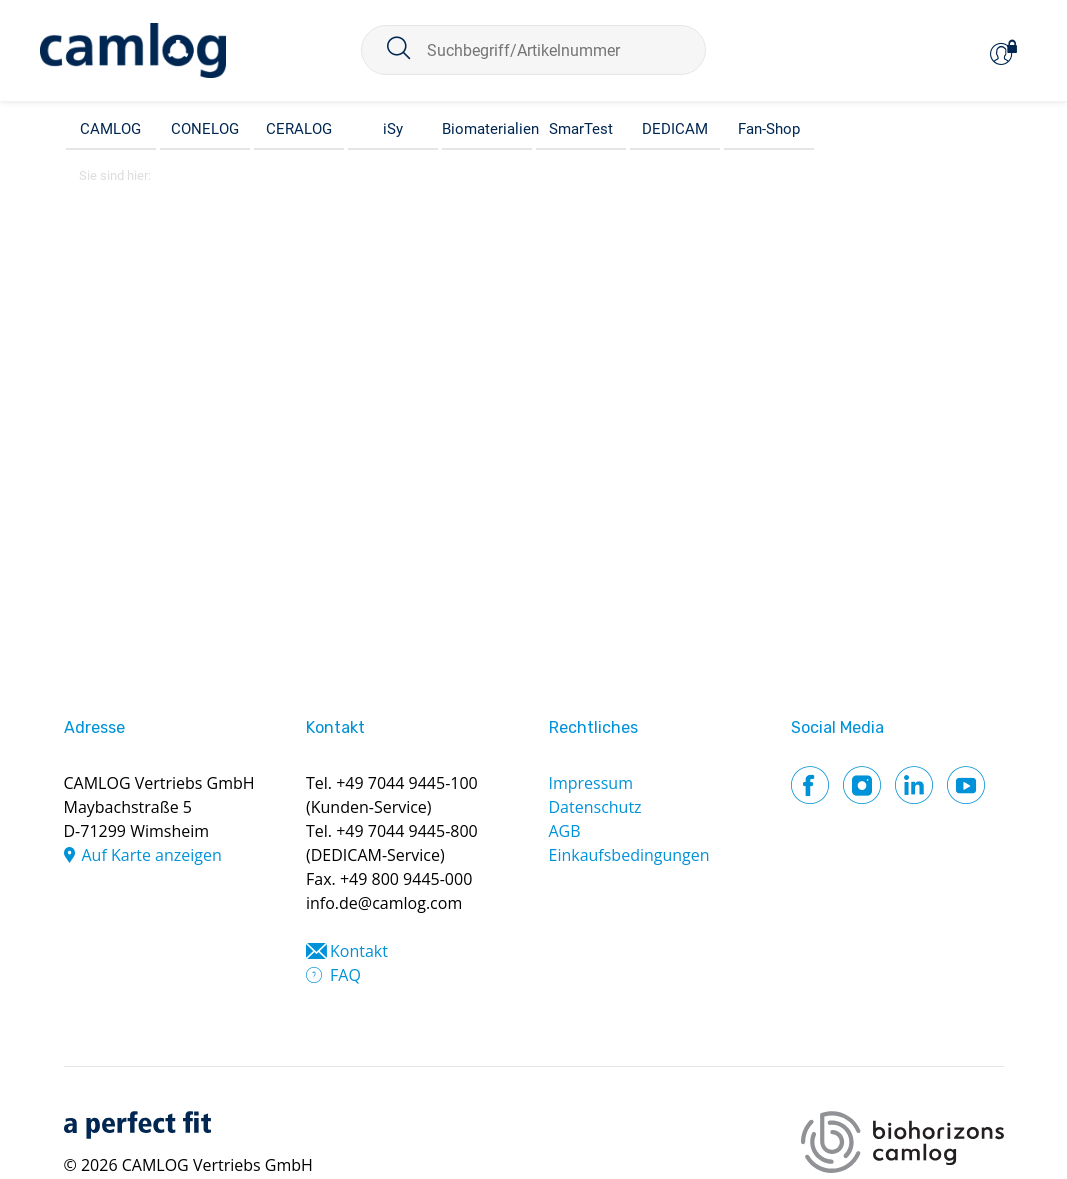  I want to click on Fan-Shop, so click(769, 129).